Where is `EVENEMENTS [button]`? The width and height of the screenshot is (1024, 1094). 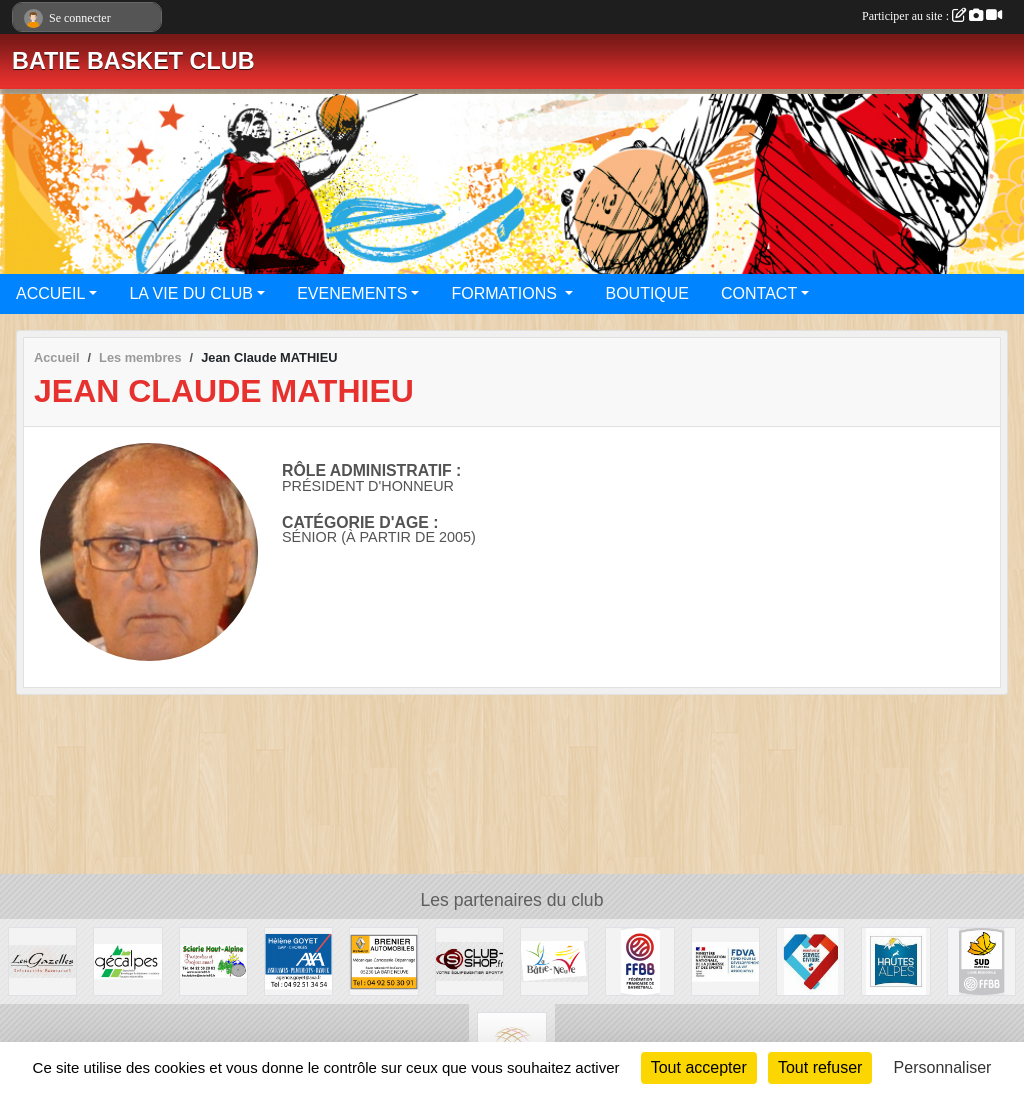 EVENEMENTS [button] is located at coordinates (352, 293).